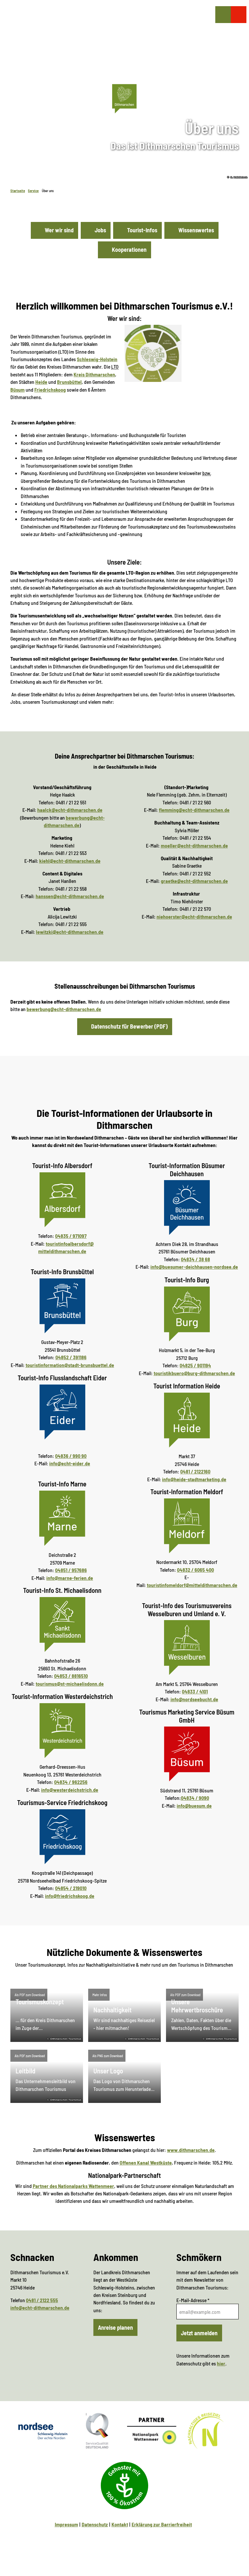 The width and height of the screenshot is (249, 2576). What do you see at coordinates (64, 1009) in the screenshot?
I see `bewerbung@echt-dithmarschen.de` at bounding box center [64, 1009].